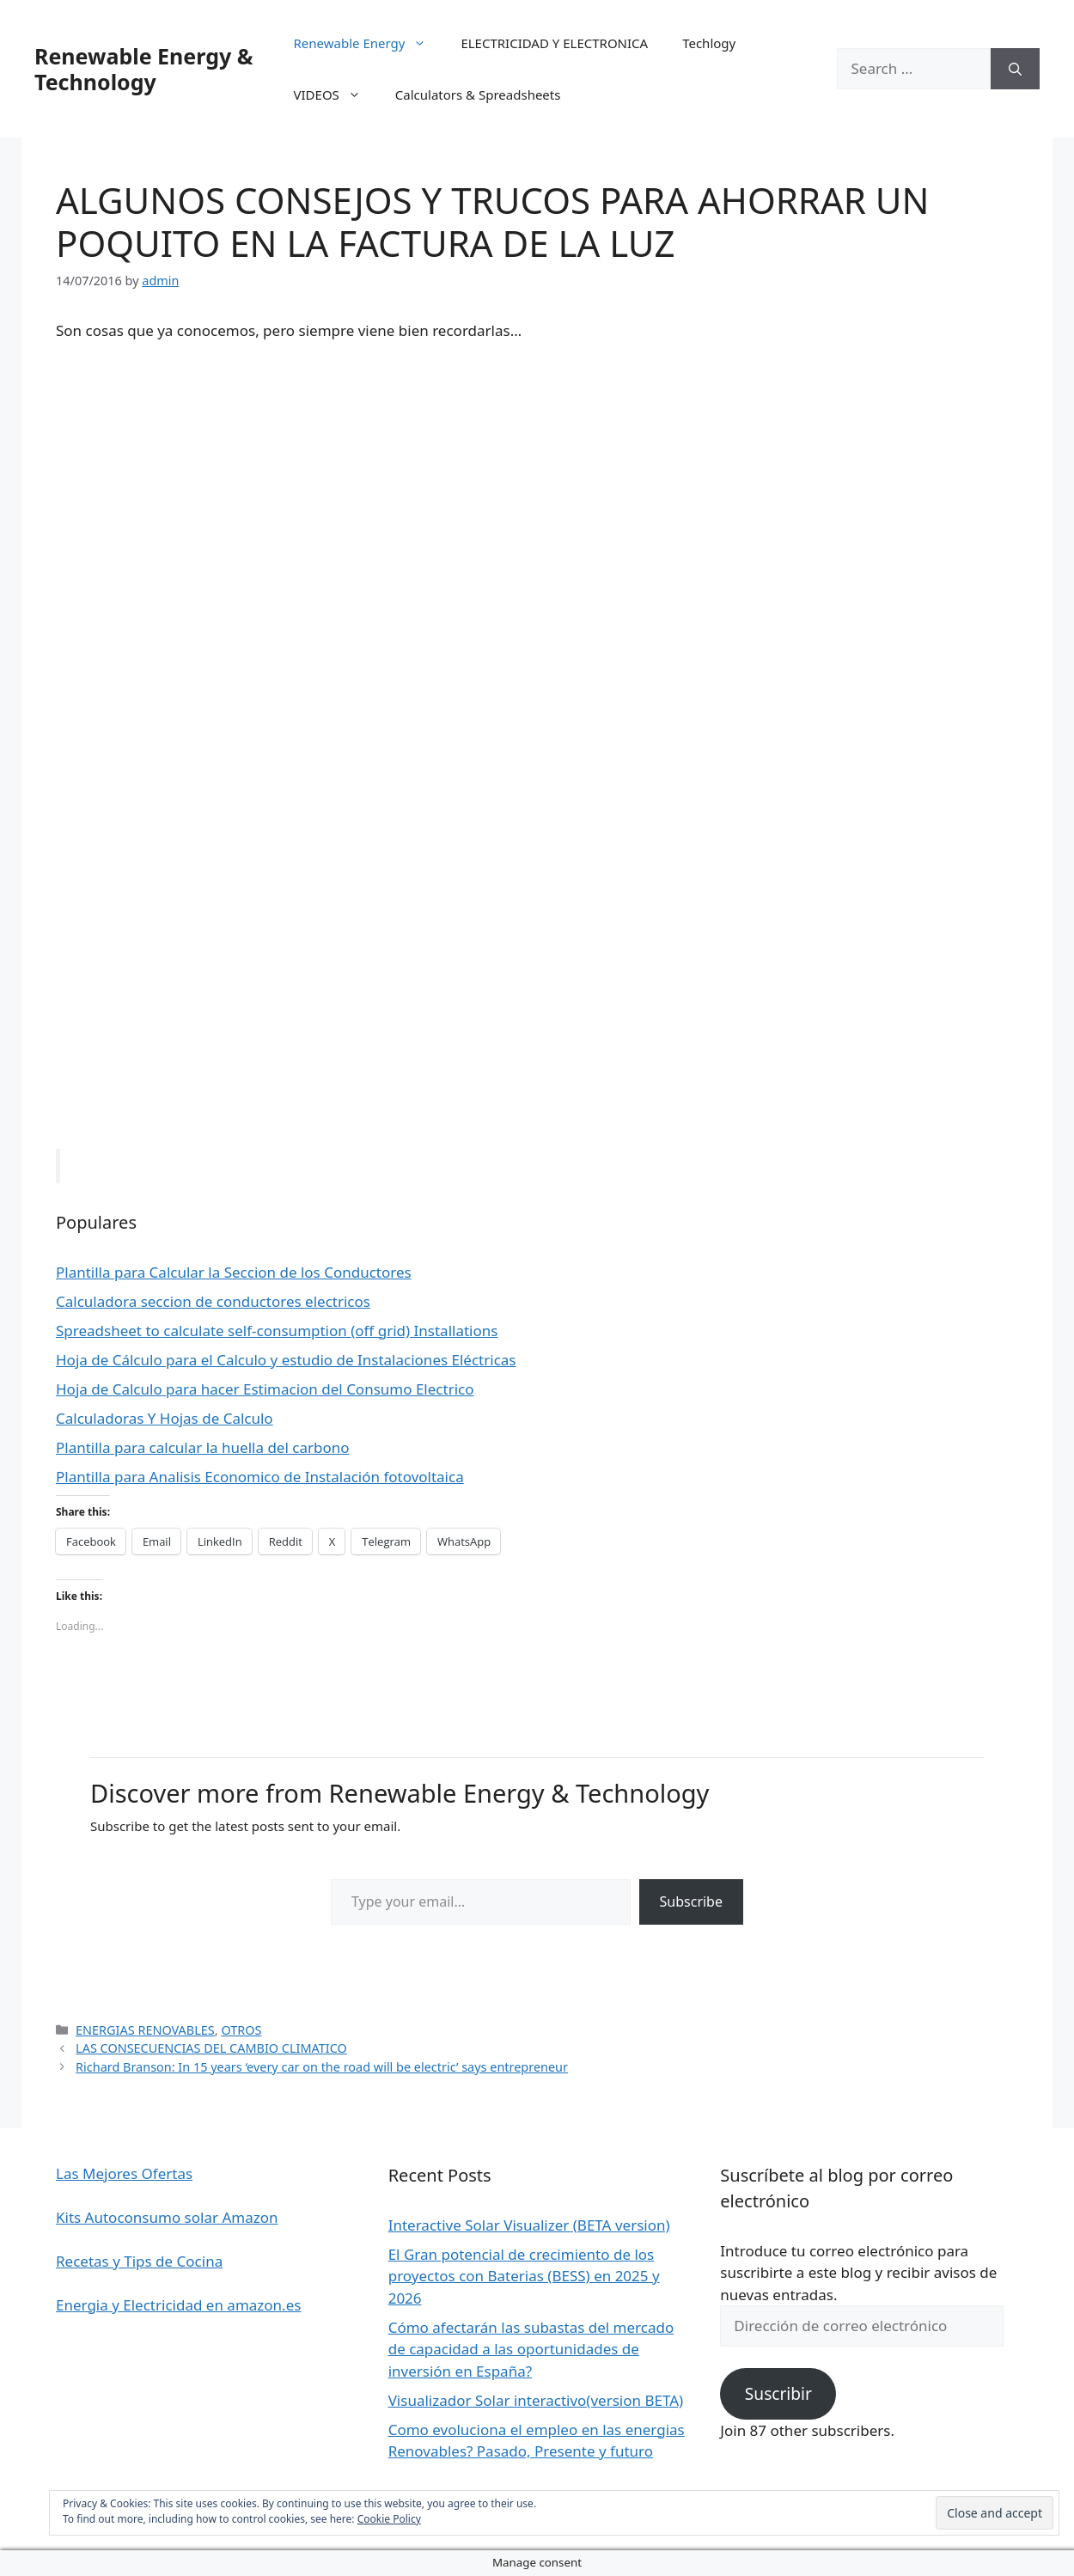 The width and height of the screenshot is (1074, 2576). I want to click on Plantilla para calcular la huella del carbono, so click(202, 1447).